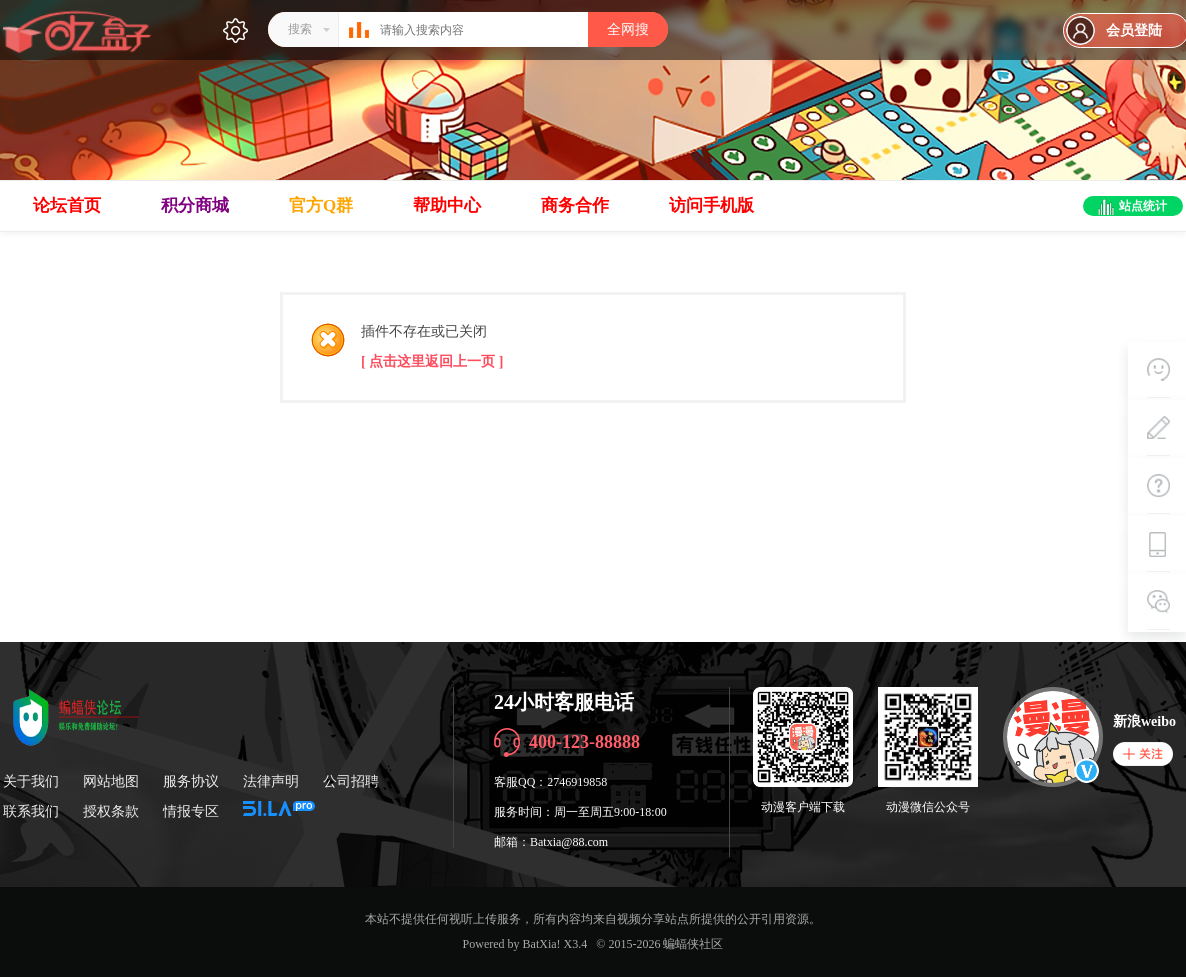  I want to click on 蝙蝠侠社区, so click(693, 944).